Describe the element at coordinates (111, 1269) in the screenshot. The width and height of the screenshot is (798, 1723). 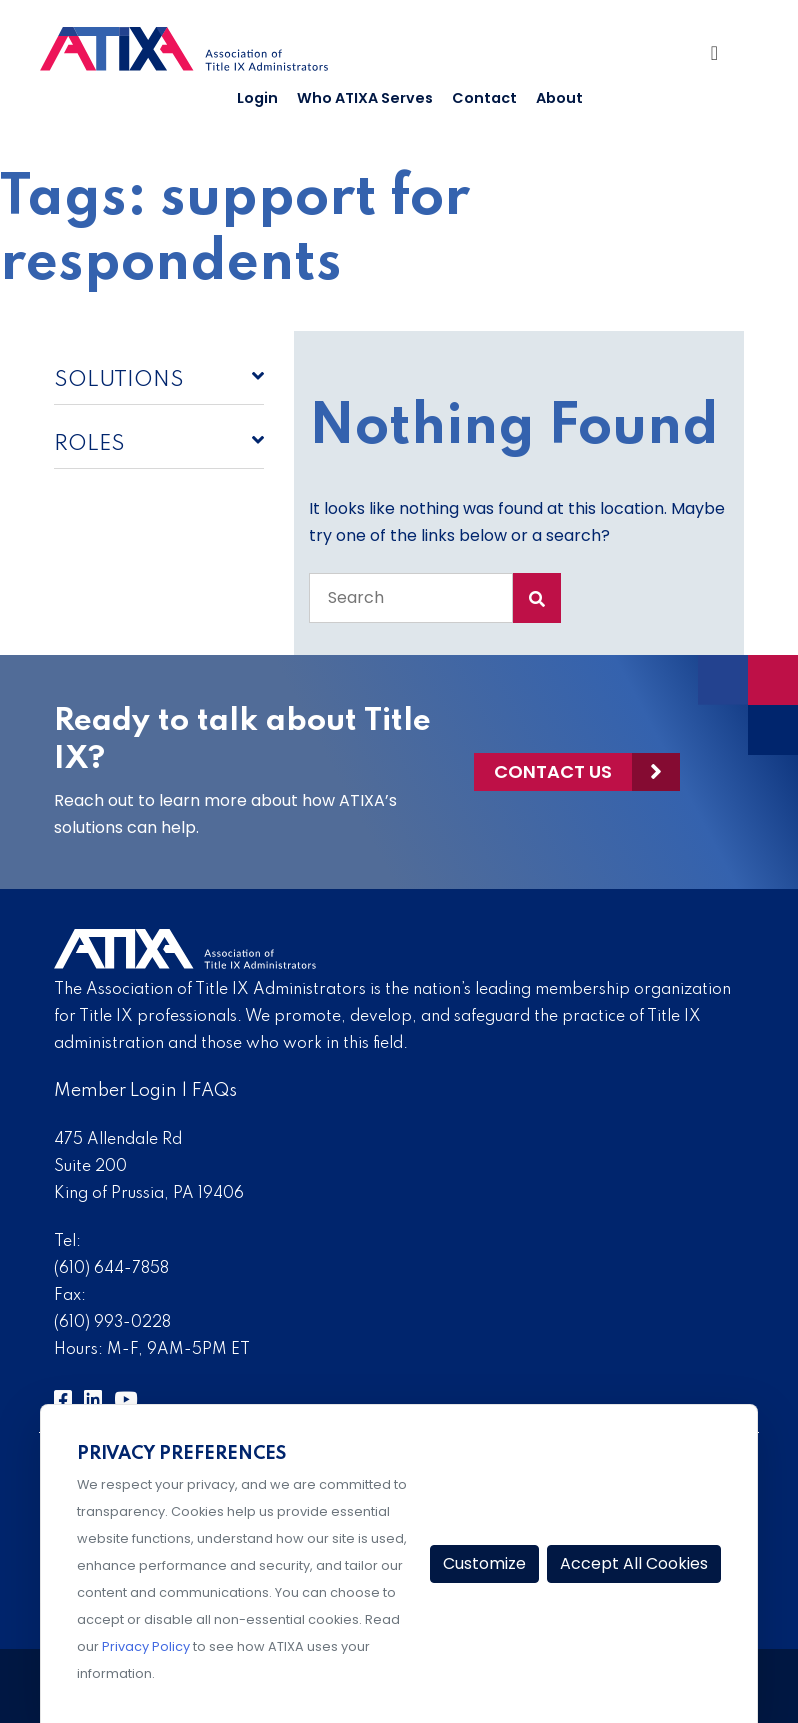
I see `(610) 644-7858` at that location.